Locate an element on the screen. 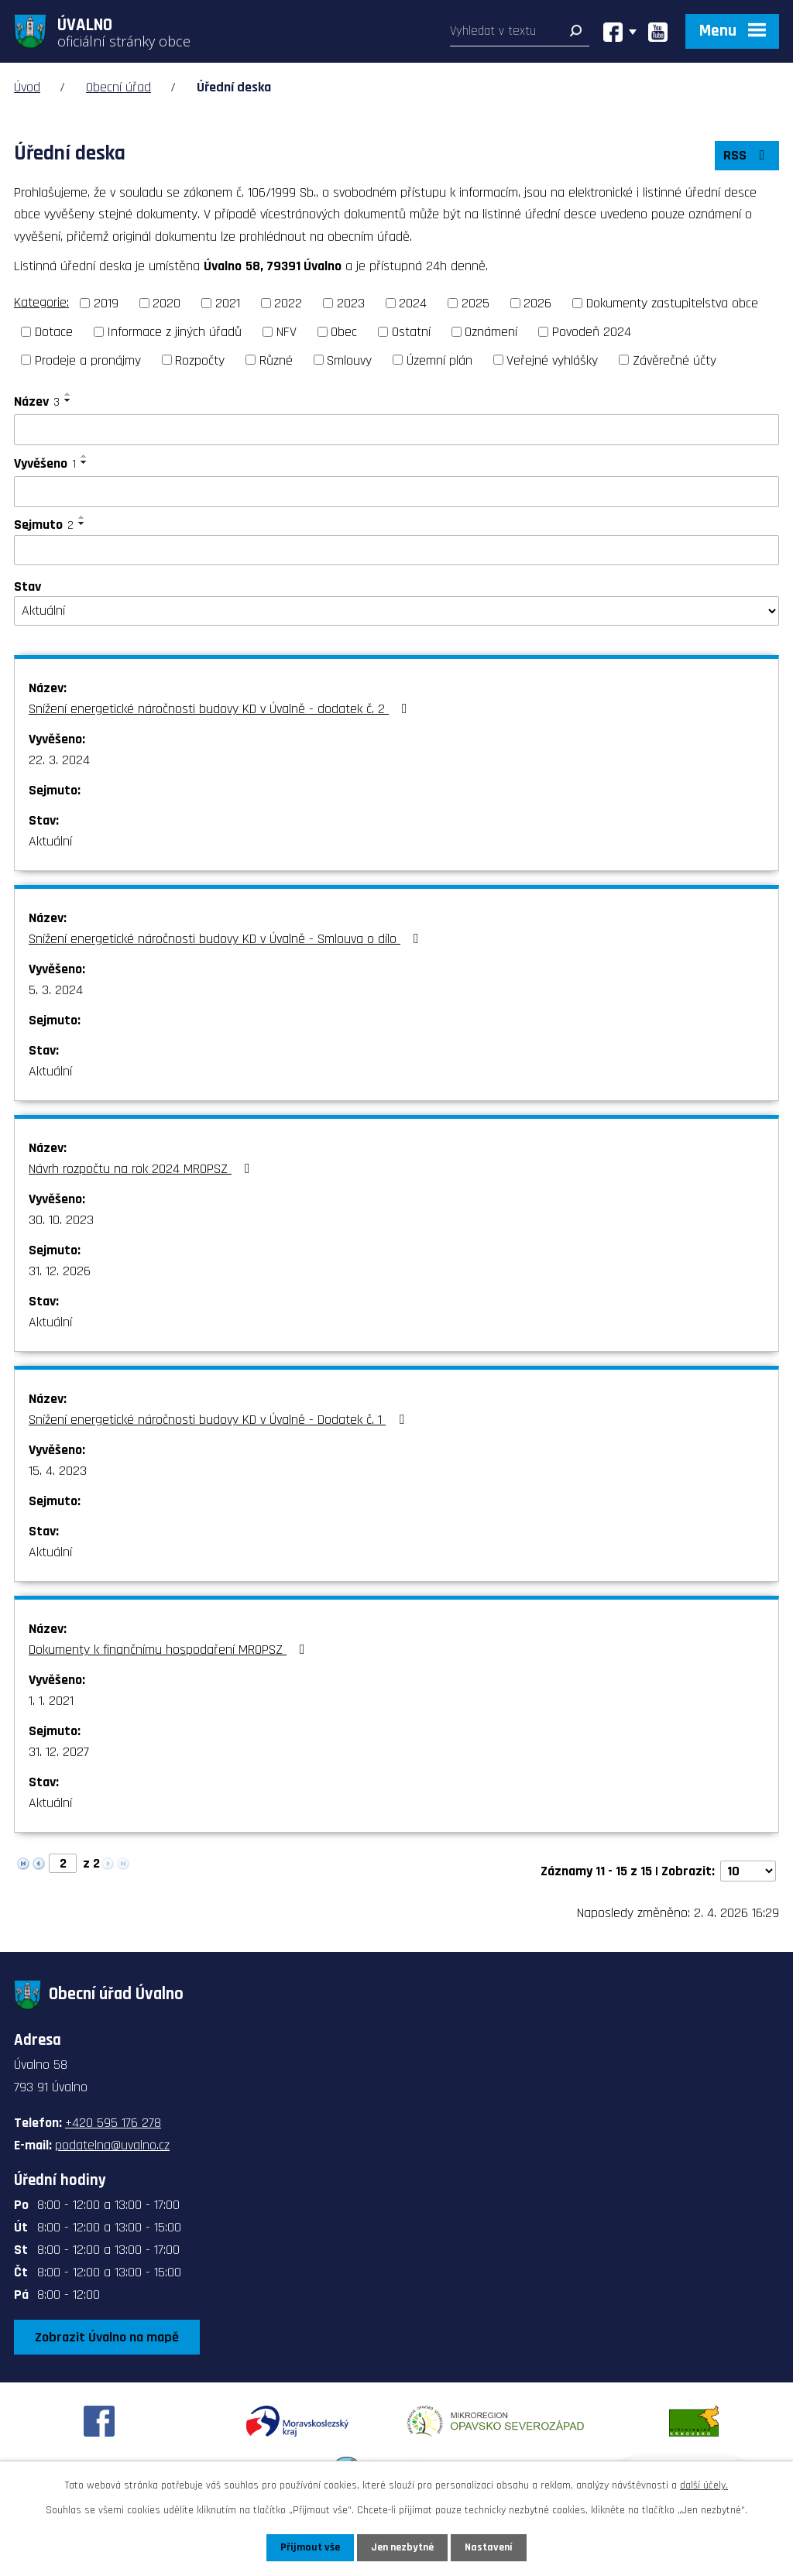 This screenshot has width=793, height=2576. Dokumenty k finančnímu hospodaření MROPSZ is located at coordinates (170, 1649).